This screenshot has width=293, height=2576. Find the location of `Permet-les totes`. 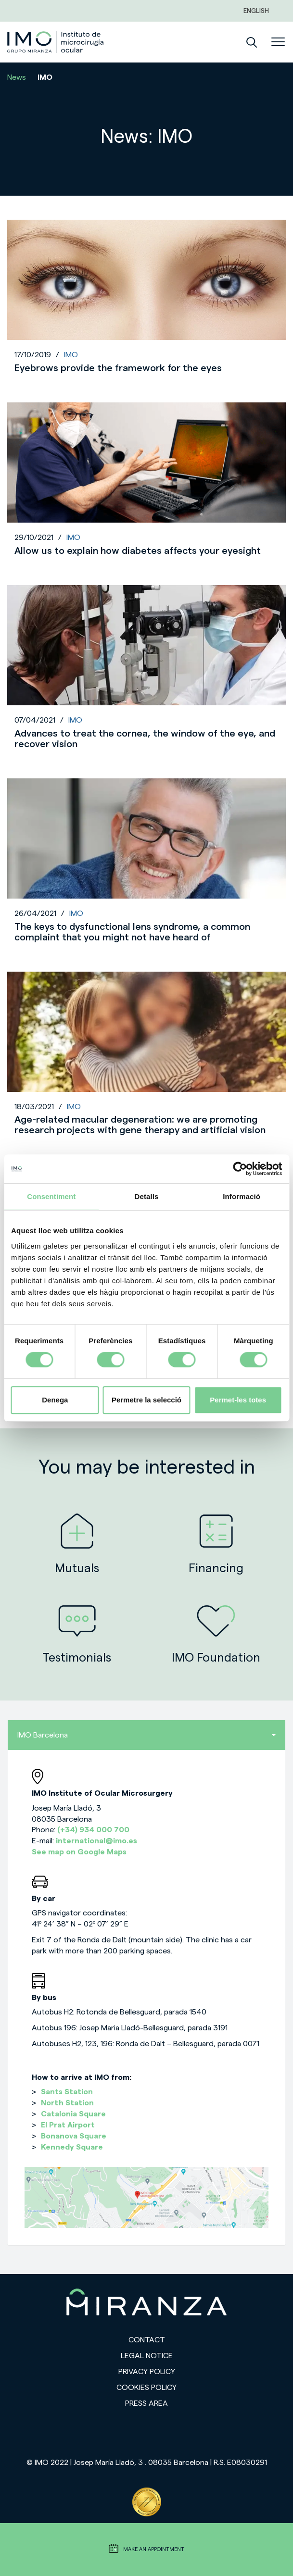

Permet-les totes is located at coordinates (238, 1400).